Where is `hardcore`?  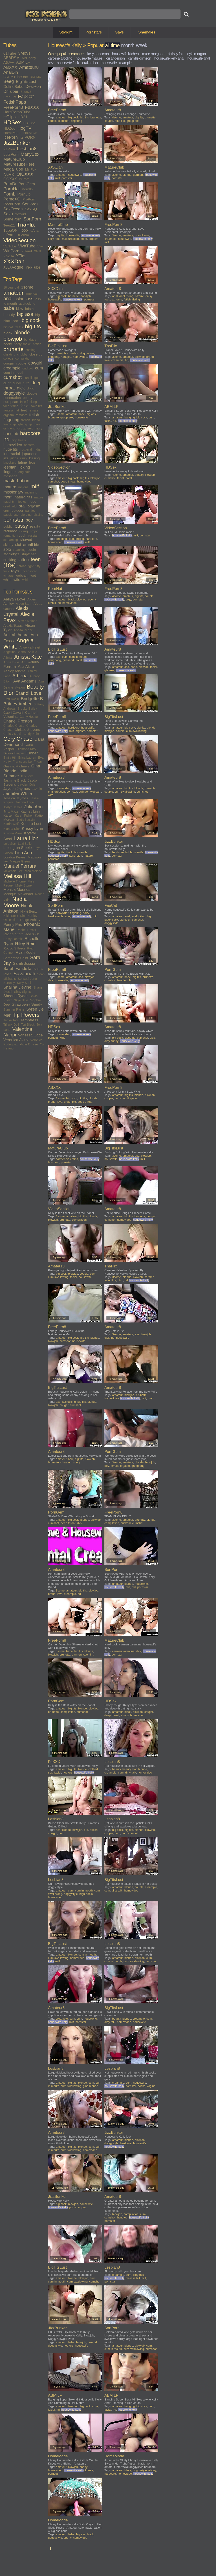
hardcore is located at coordinates (30, 433).